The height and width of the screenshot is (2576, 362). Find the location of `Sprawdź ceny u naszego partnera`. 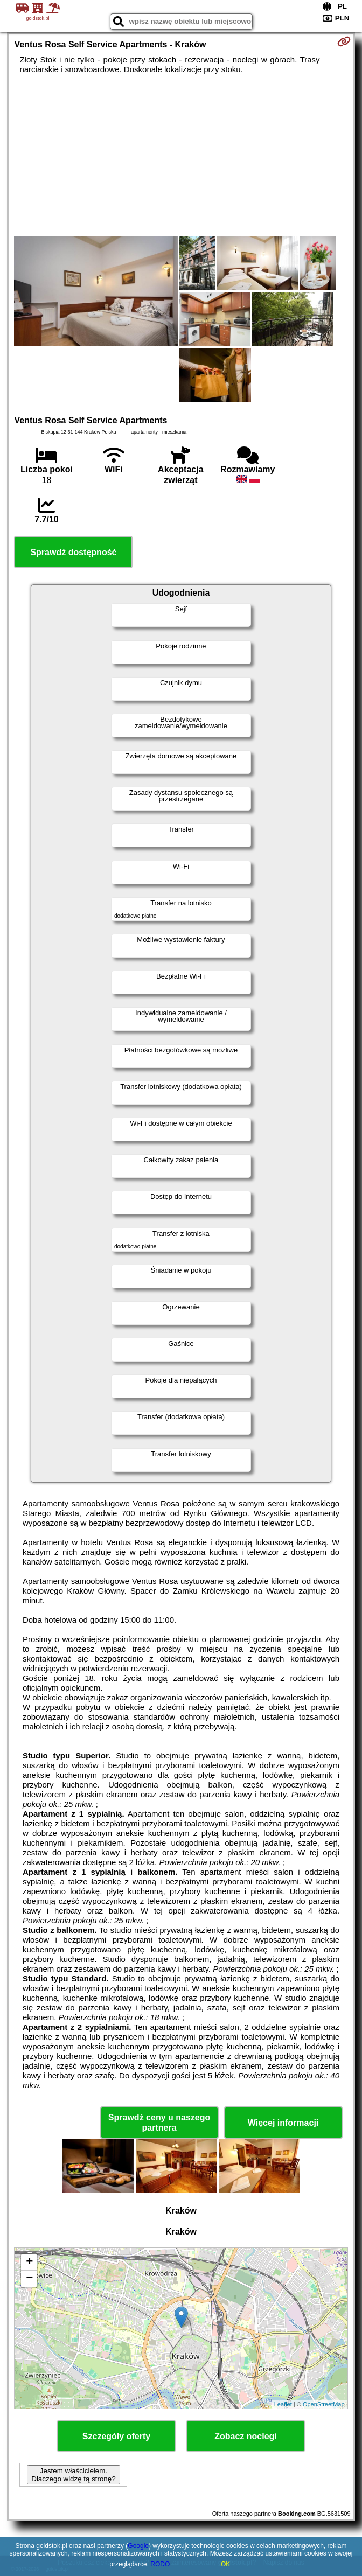

Sprawdź ceny u naszego partnera is located at coordinates (159, 2122).